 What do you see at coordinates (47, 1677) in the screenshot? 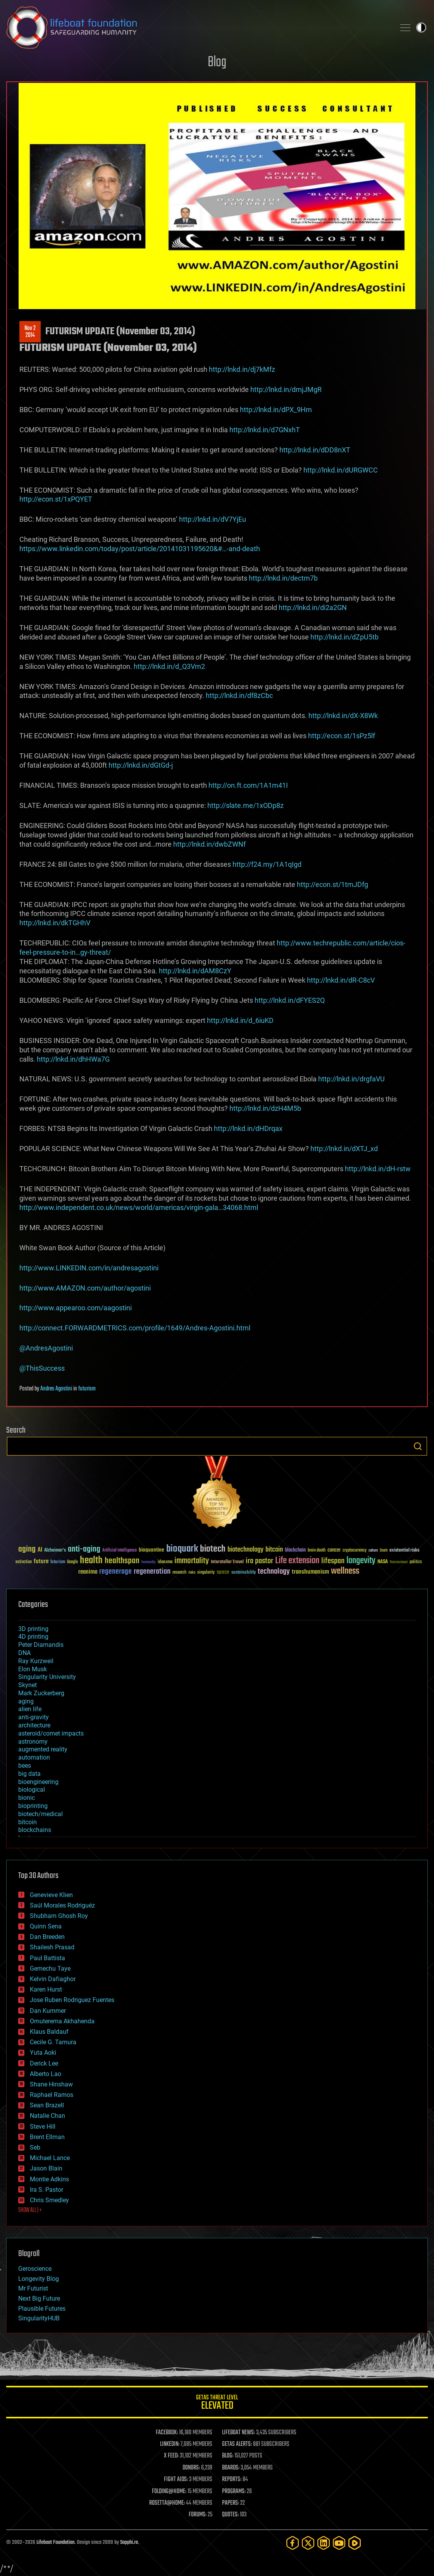
I see `Singularity University` at bounding box center [47, 1677].